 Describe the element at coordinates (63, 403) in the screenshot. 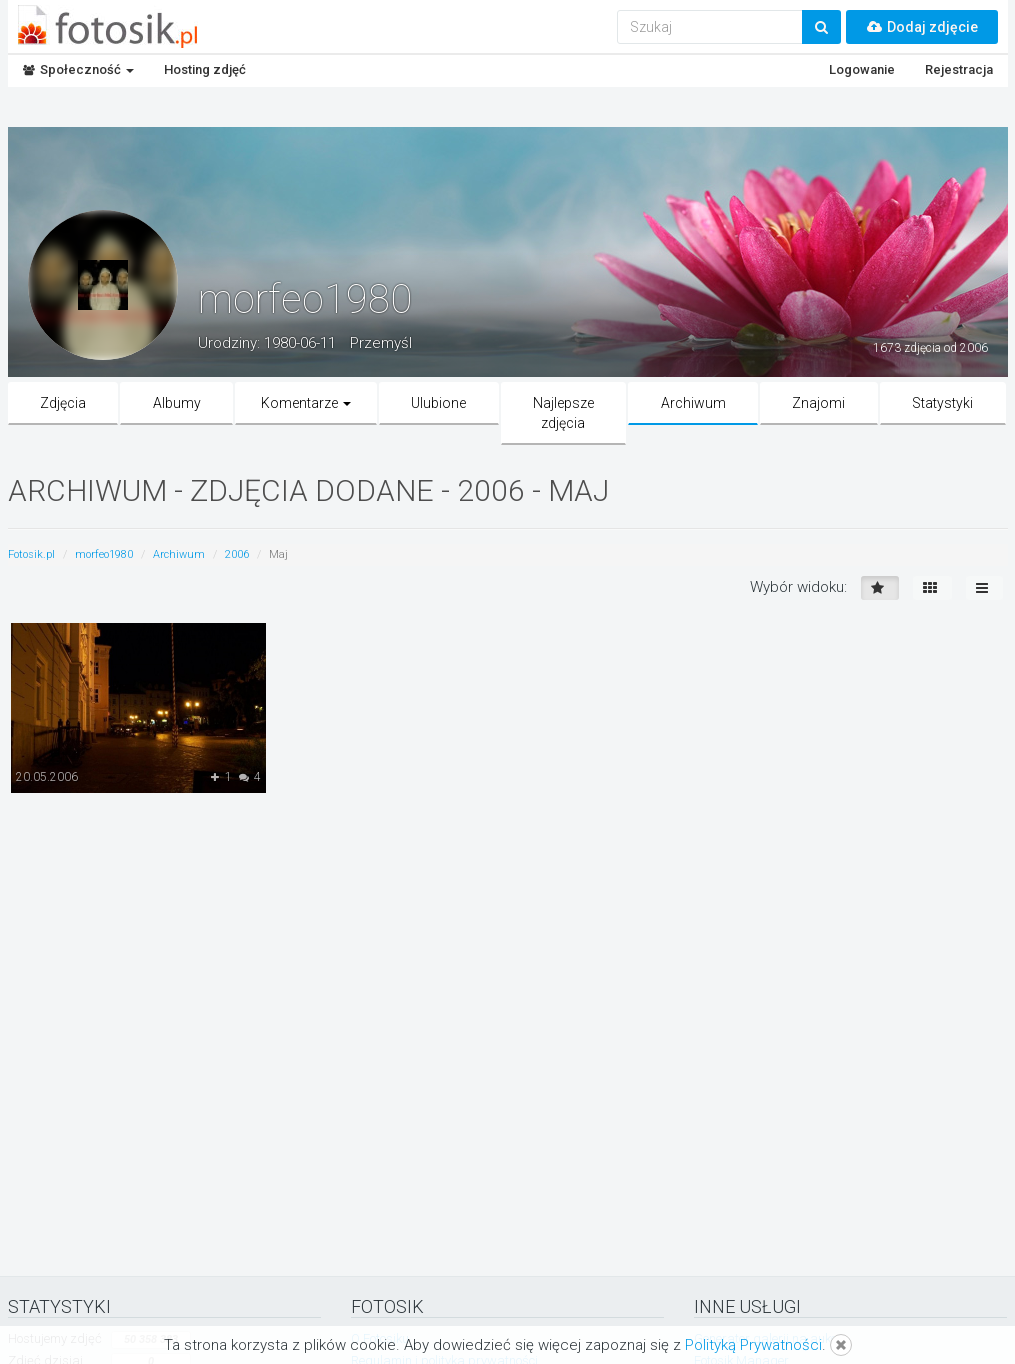

I see `Zdjęcia` at that location.